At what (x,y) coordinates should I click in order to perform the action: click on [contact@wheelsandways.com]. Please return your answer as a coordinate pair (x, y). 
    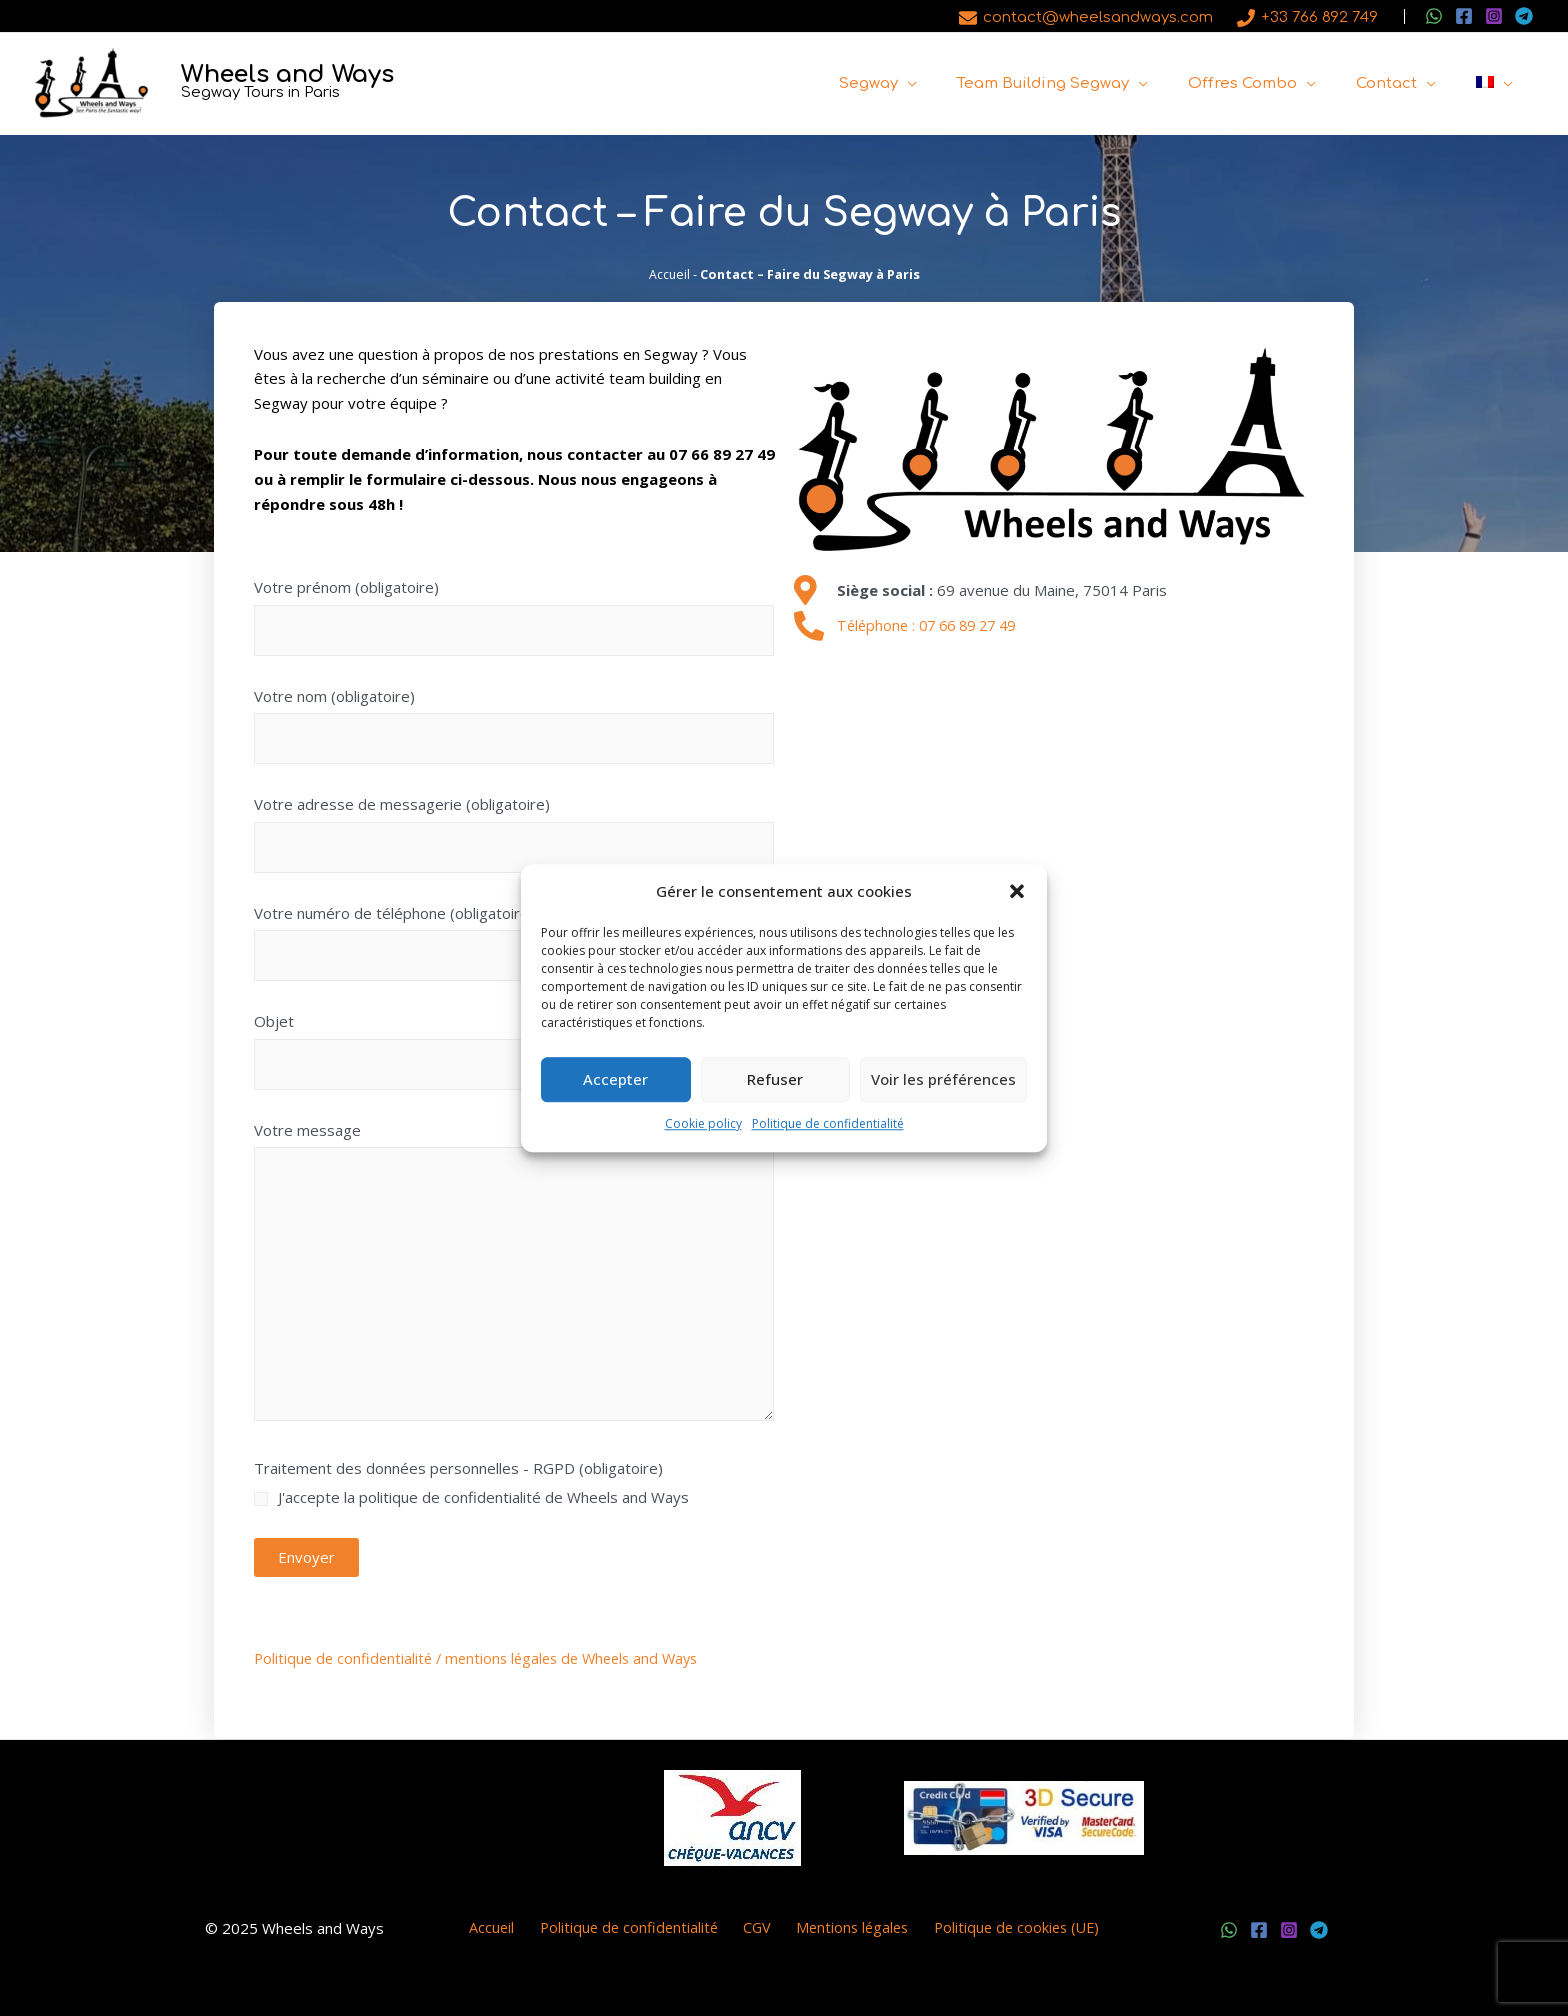
    Looking at the image, I should click on (1086, 18).